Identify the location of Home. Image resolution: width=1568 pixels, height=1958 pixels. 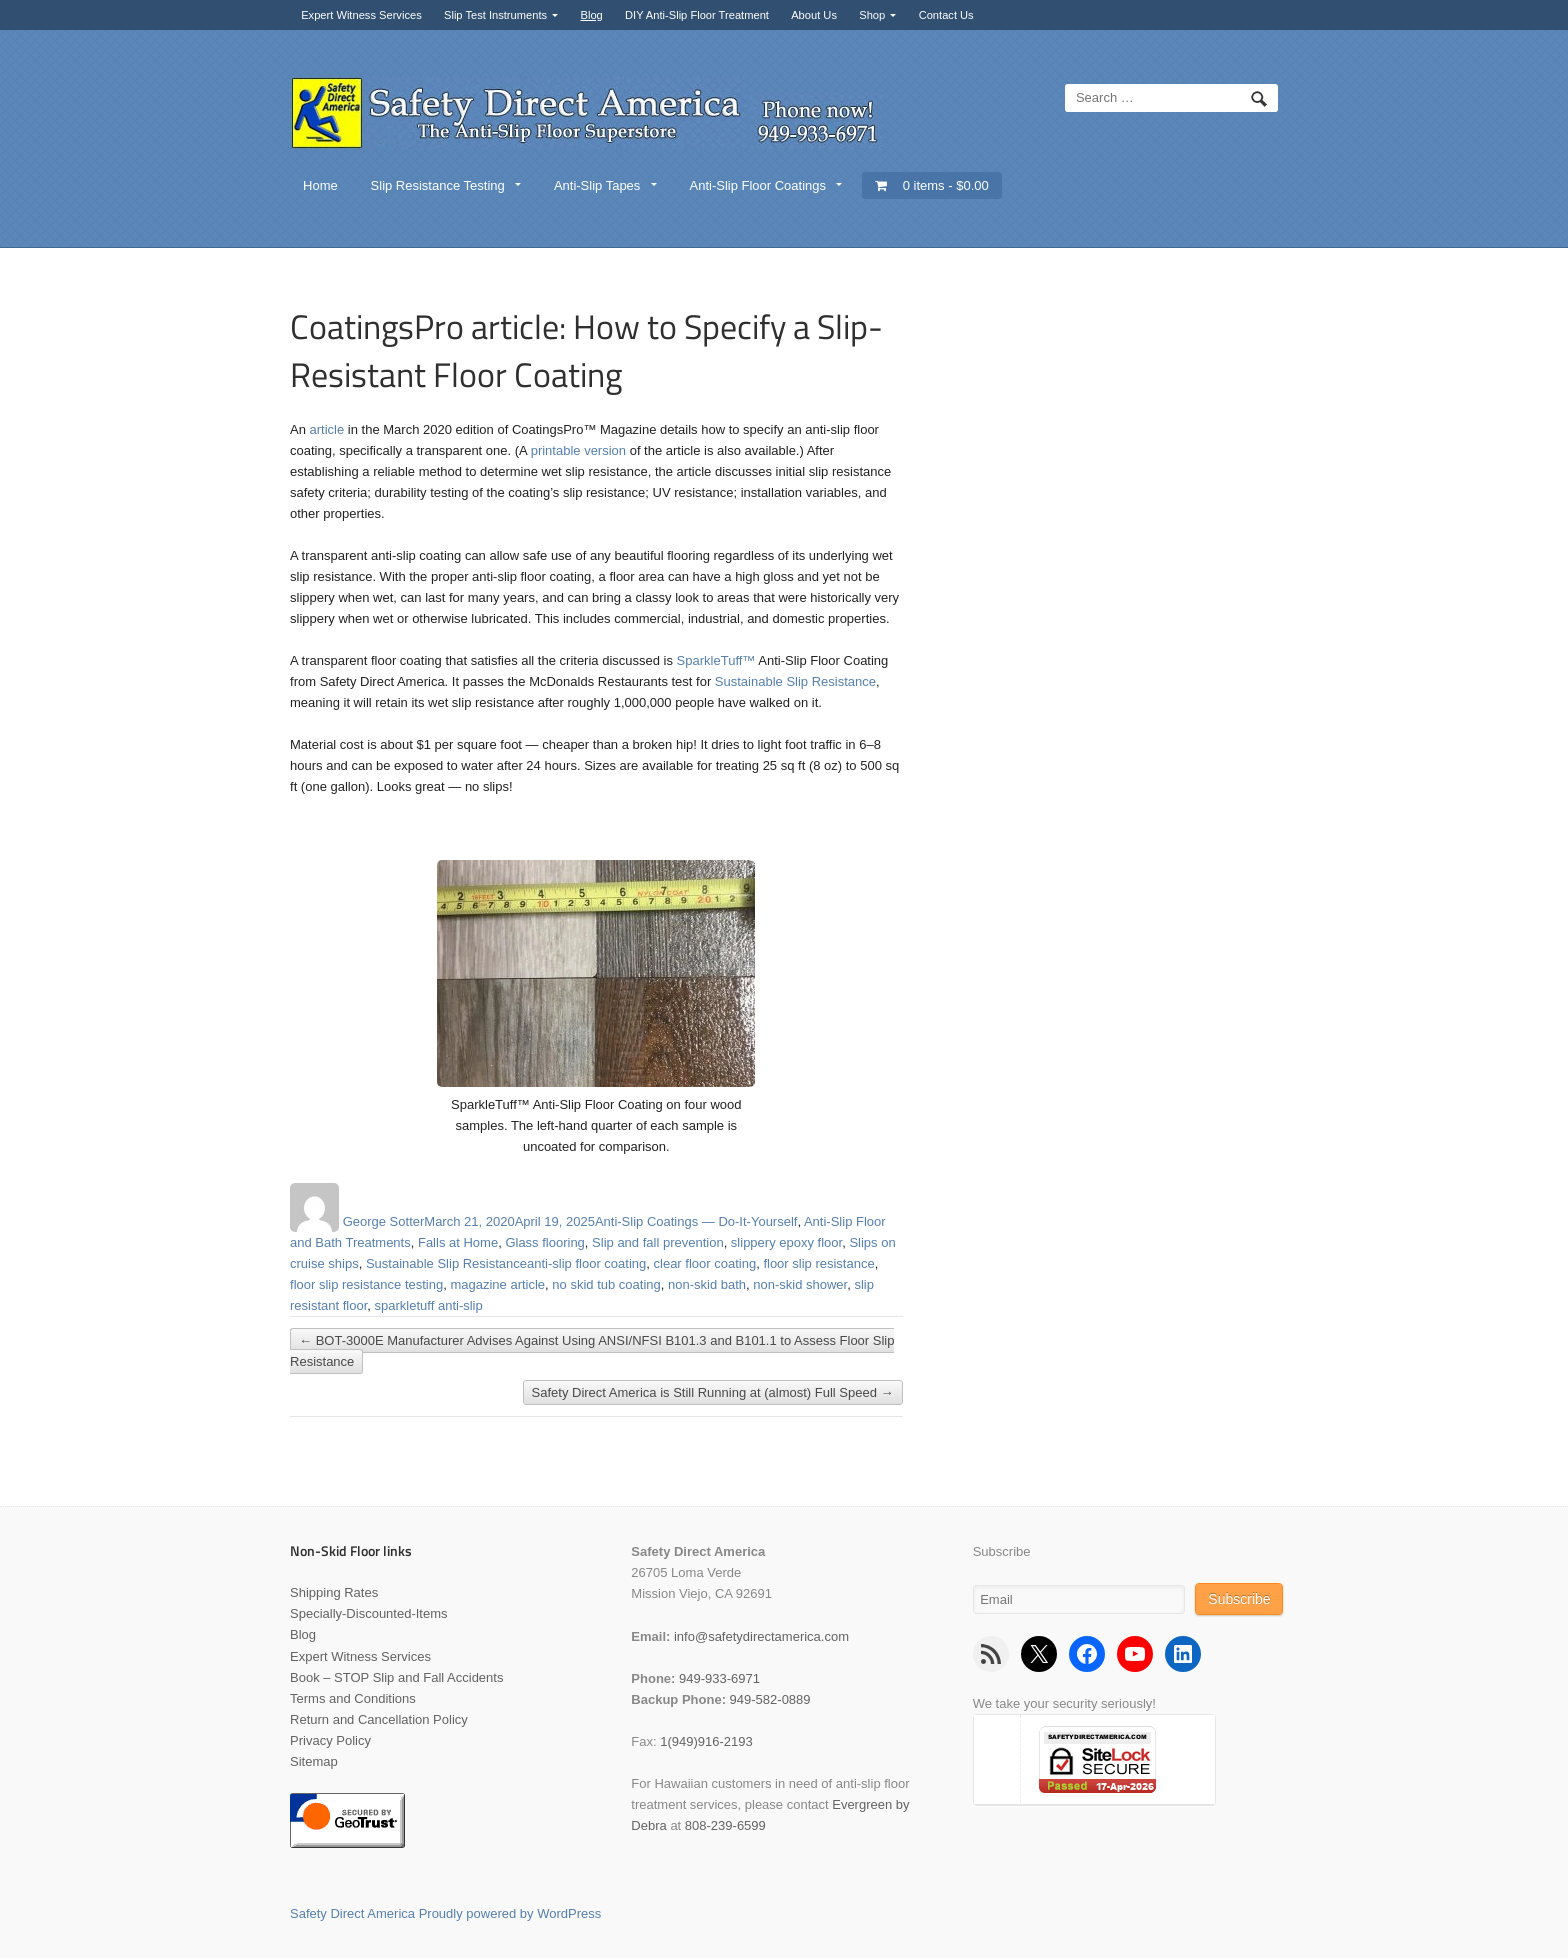
(320, 185).